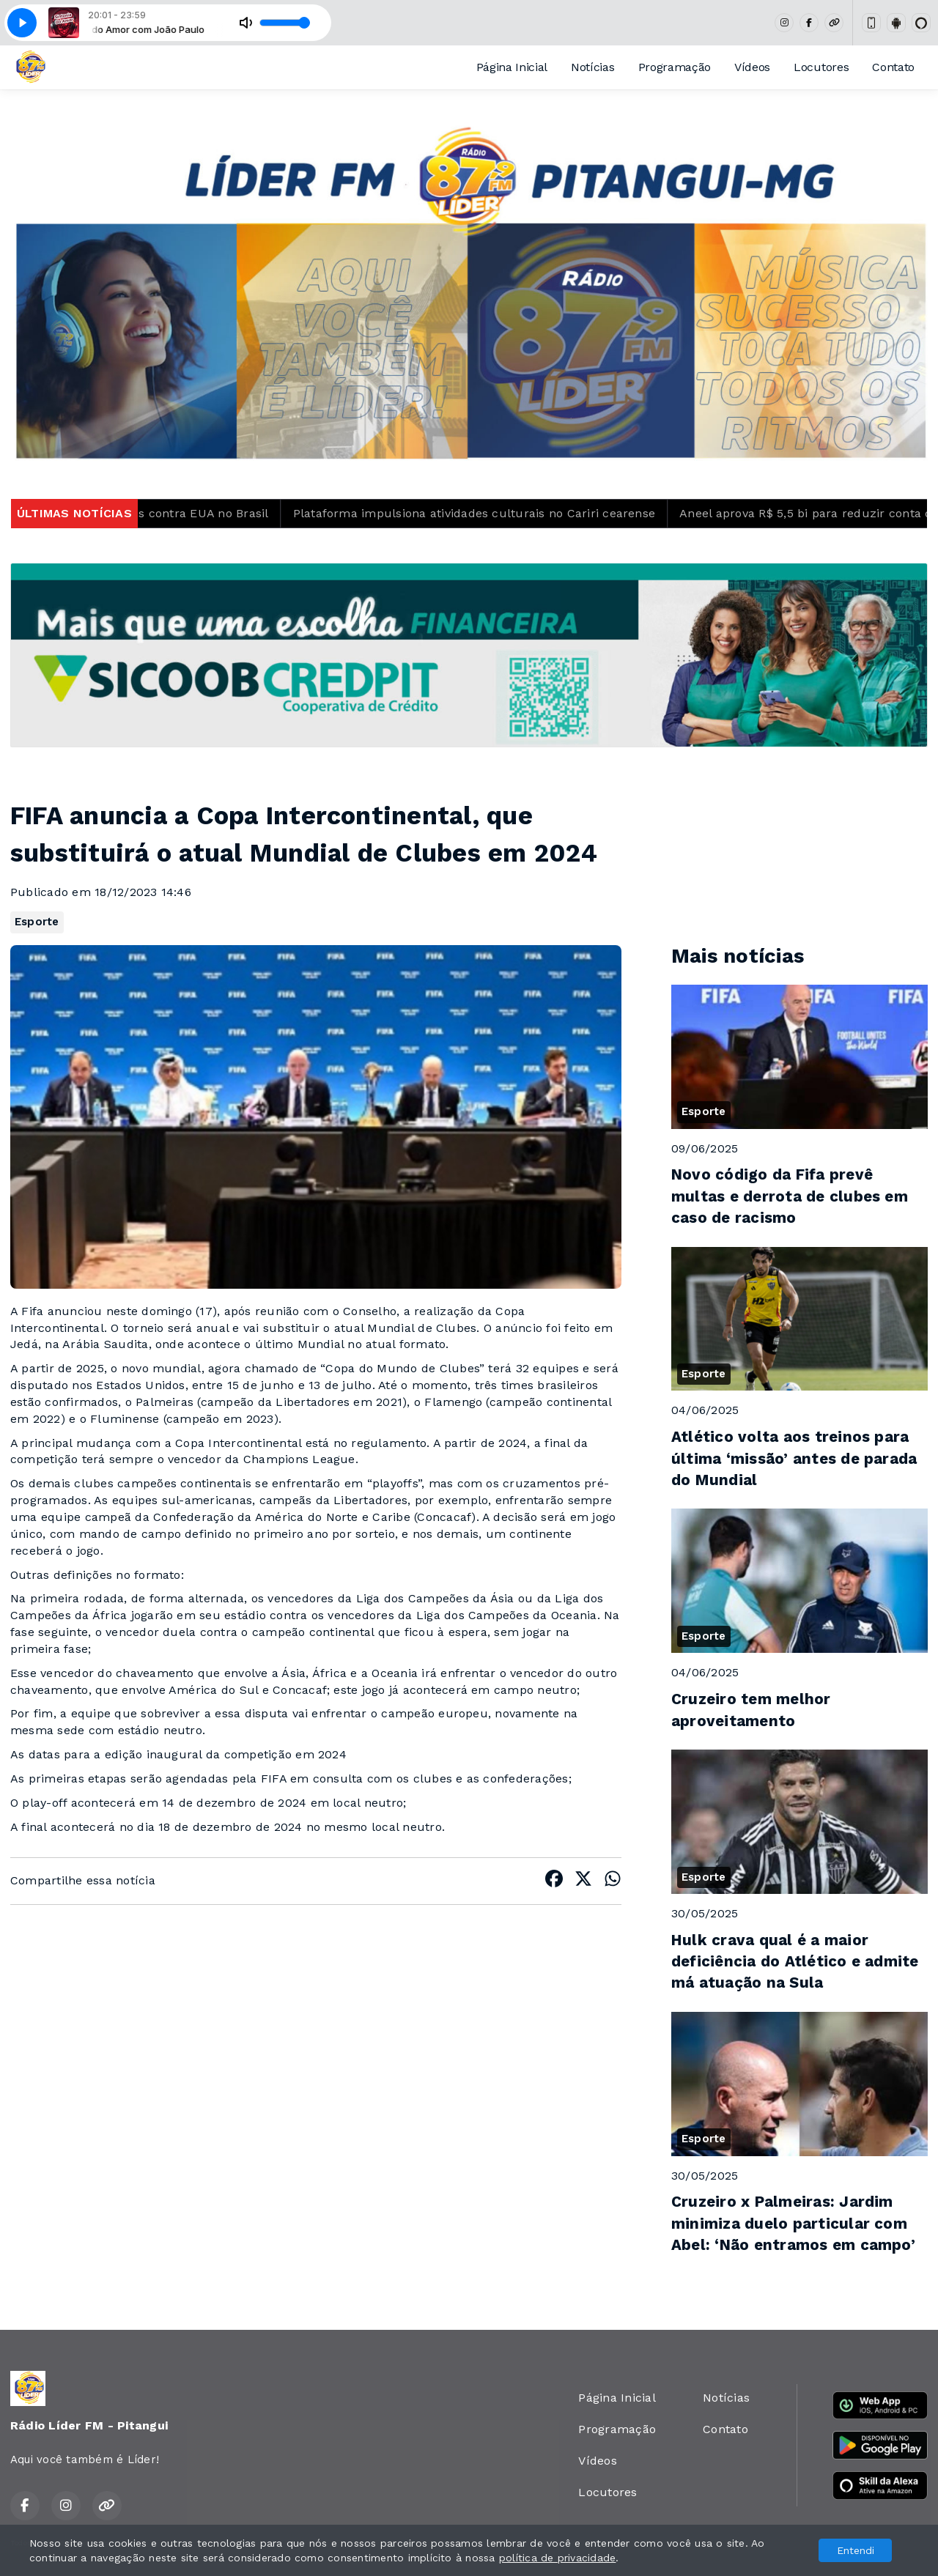 The height and width of the screenshot is (2576, 938). I want to click on Locutores, so click(821, 67).